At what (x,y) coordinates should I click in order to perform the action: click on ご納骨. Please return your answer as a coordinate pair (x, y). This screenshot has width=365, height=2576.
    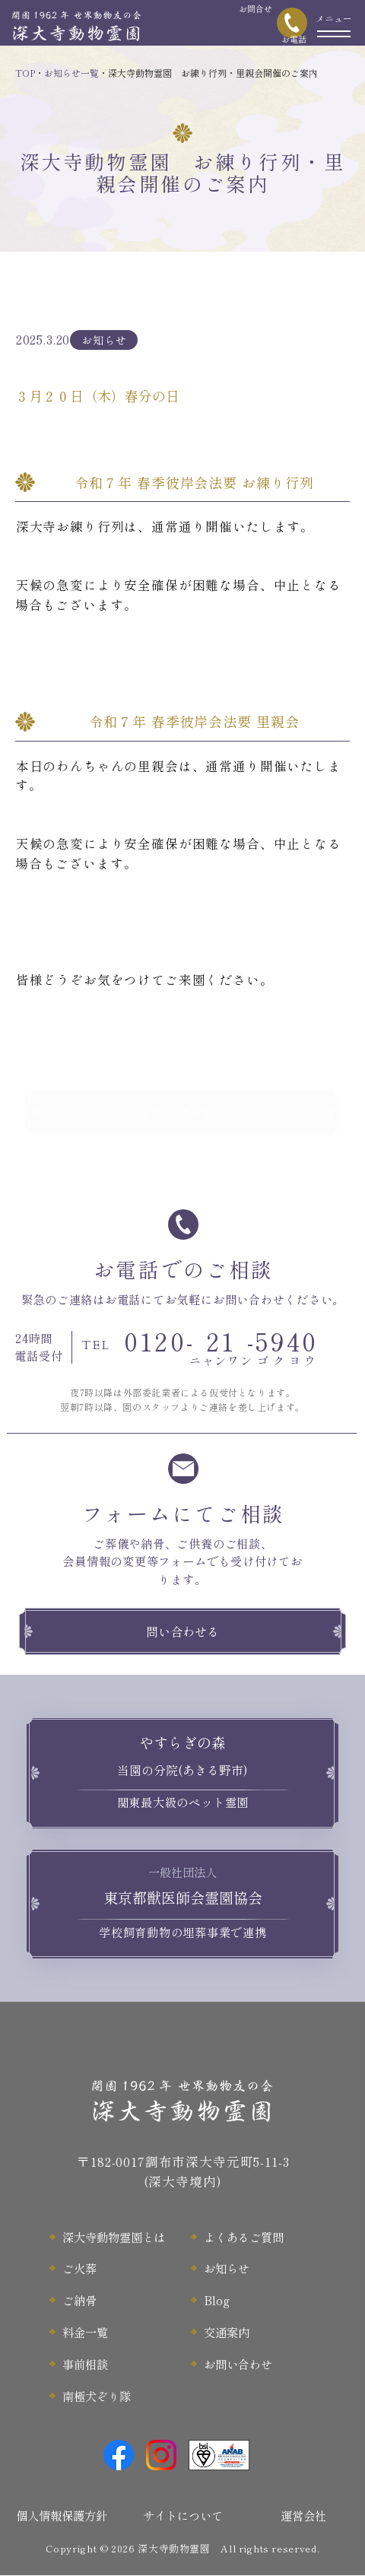
    Looking at the image, I should click on (79, 2300).